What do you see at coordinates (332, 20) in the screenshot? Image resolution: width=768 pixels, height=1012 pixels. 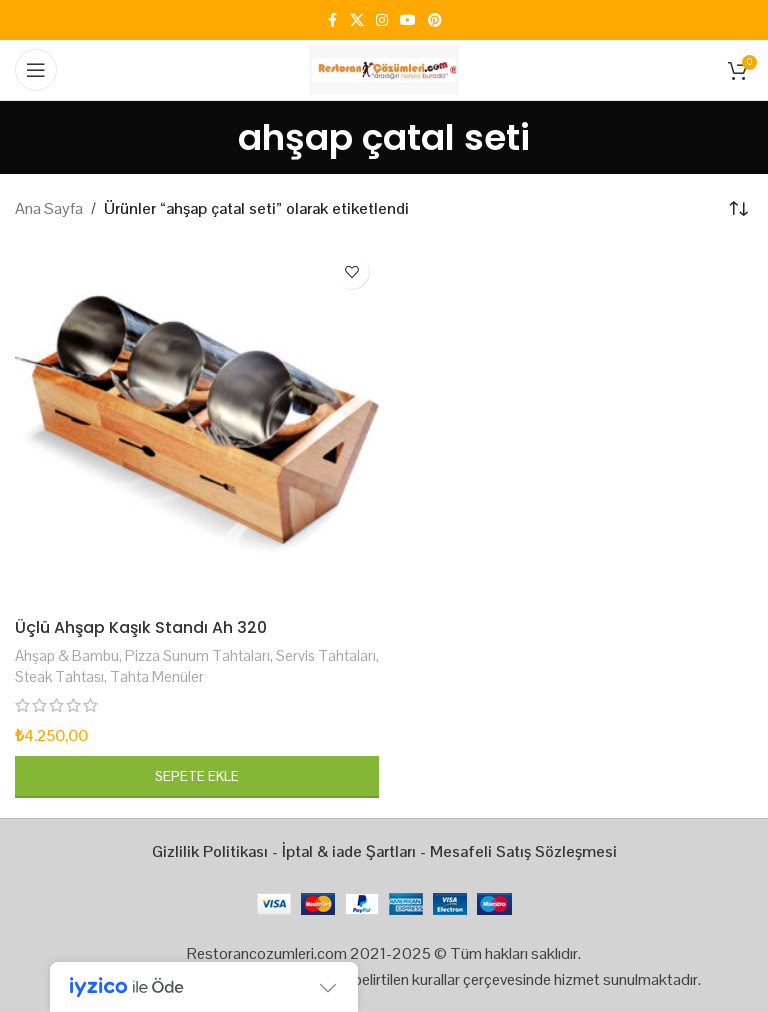 I see `[Facebook social link]` at bounding box center [332, 20].